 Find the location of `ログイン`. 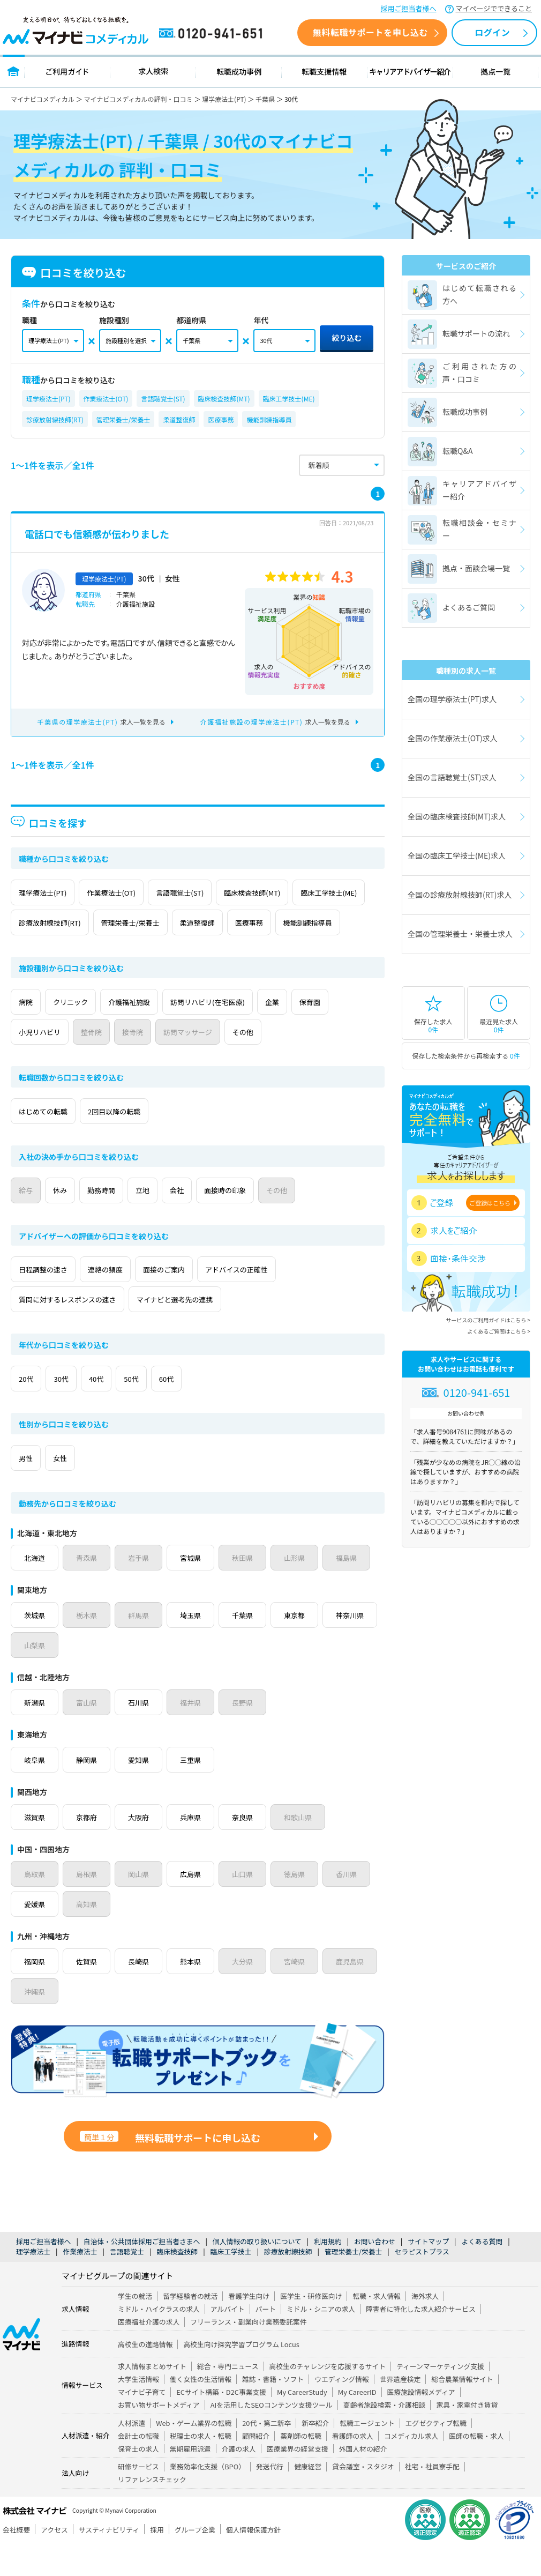

ログイン is located at coordinates (492, 32).